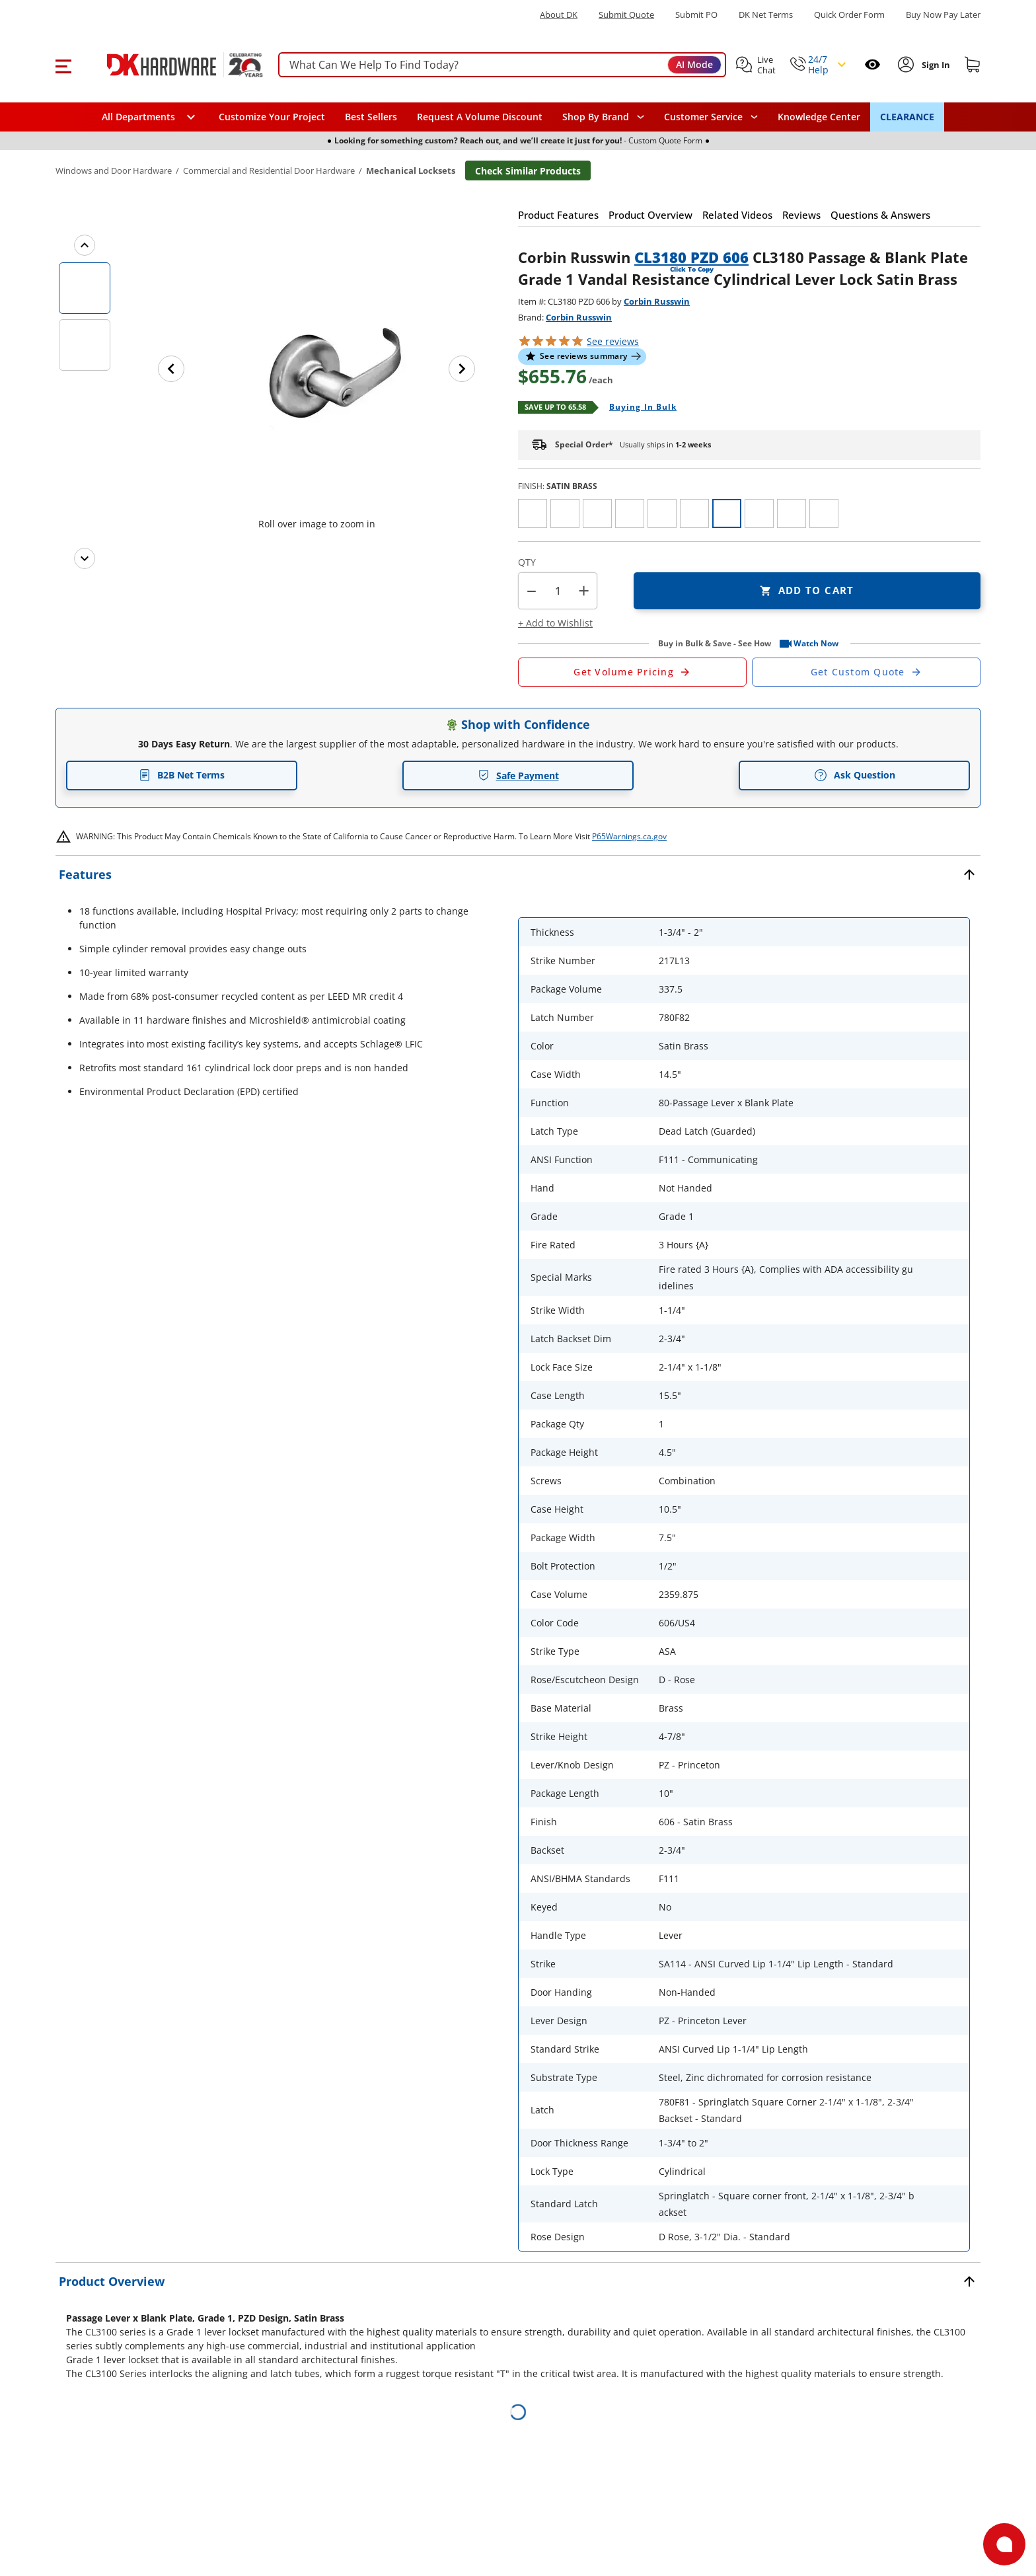 Image resolution: width=1036 pixels, height=2576 pixels. I want to click on [DK Hardware logo, Redirects to the Home Page], so click(170, 64).